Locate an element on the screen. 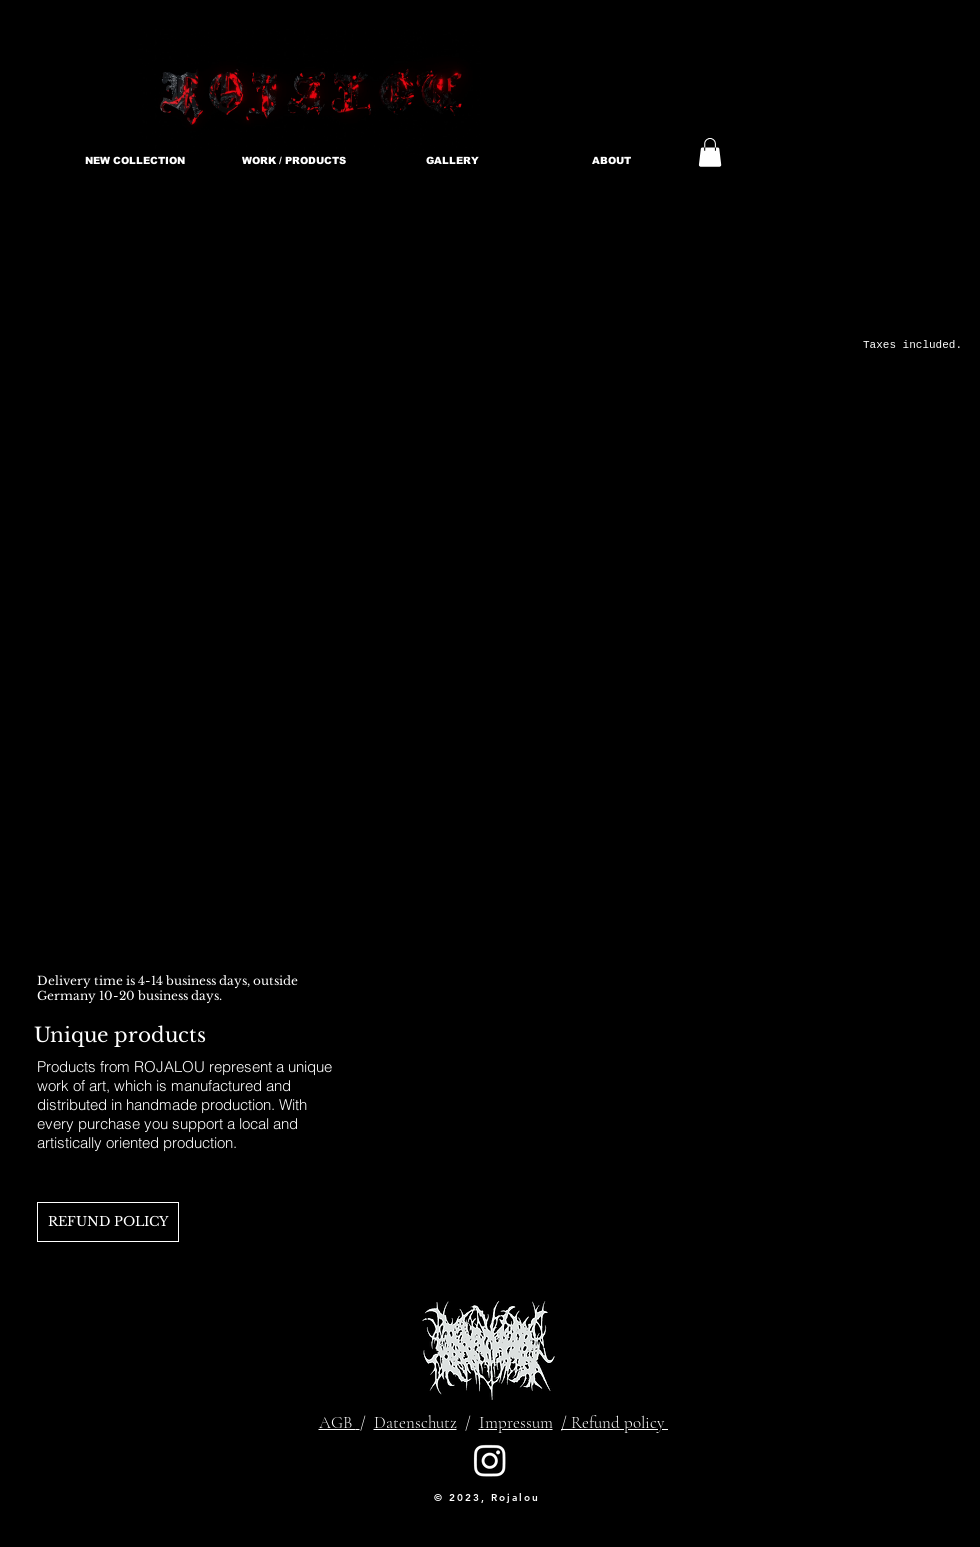 This screenshot has width=980, height=1547. Datenschutz is located at coordinates (415, 1422).